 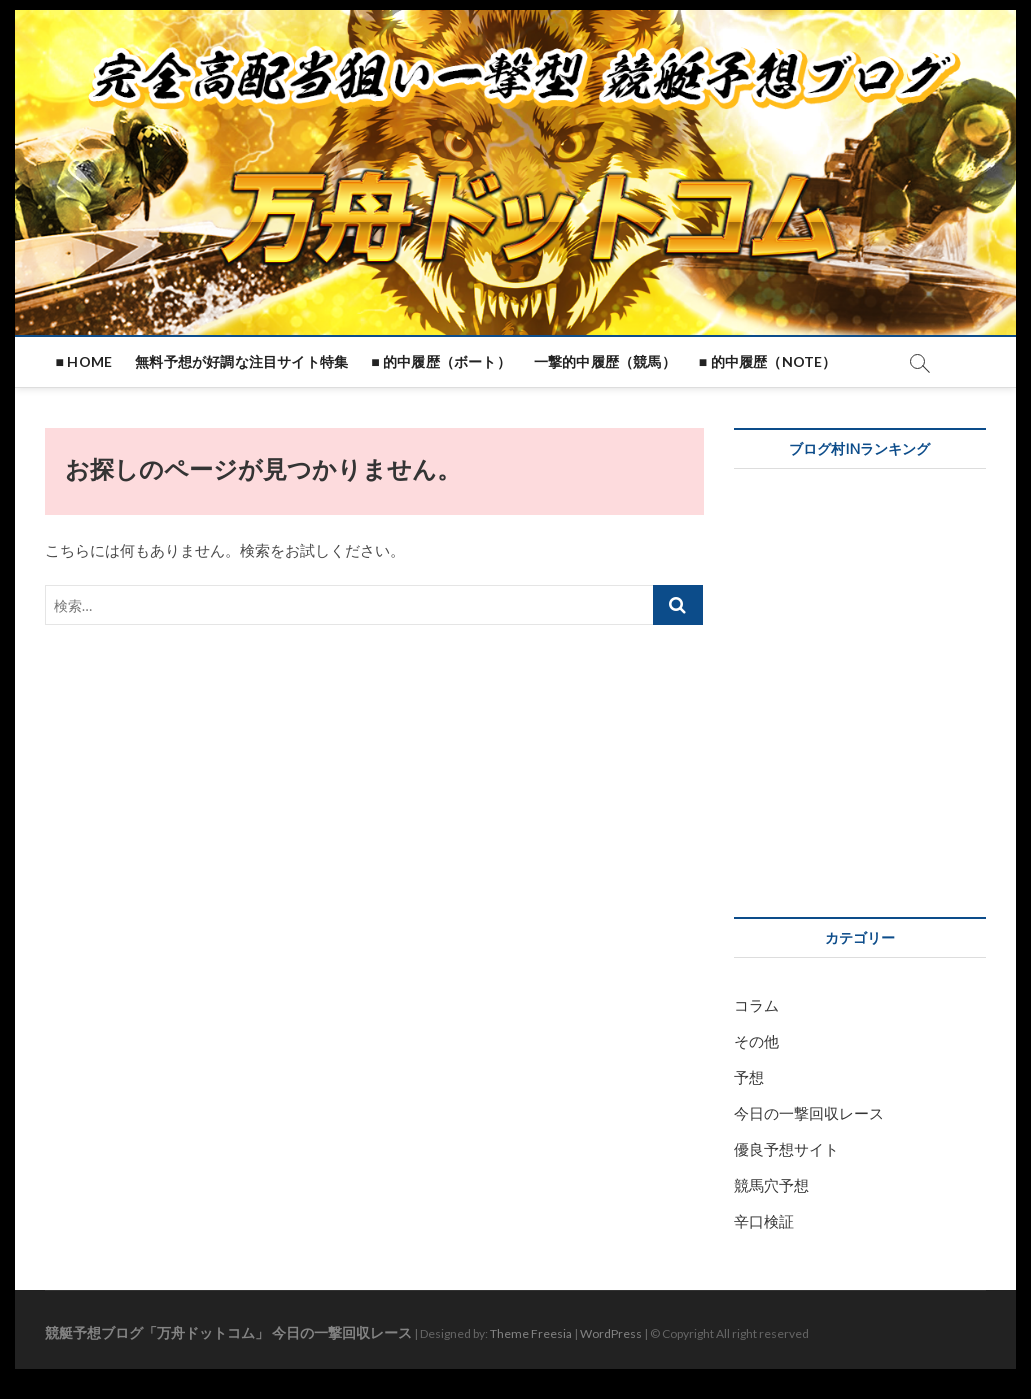 What do you see at coordinates (531, 1333) in the screenshot?
I see `Theme Freesia` at bounding box center [531, 1333].